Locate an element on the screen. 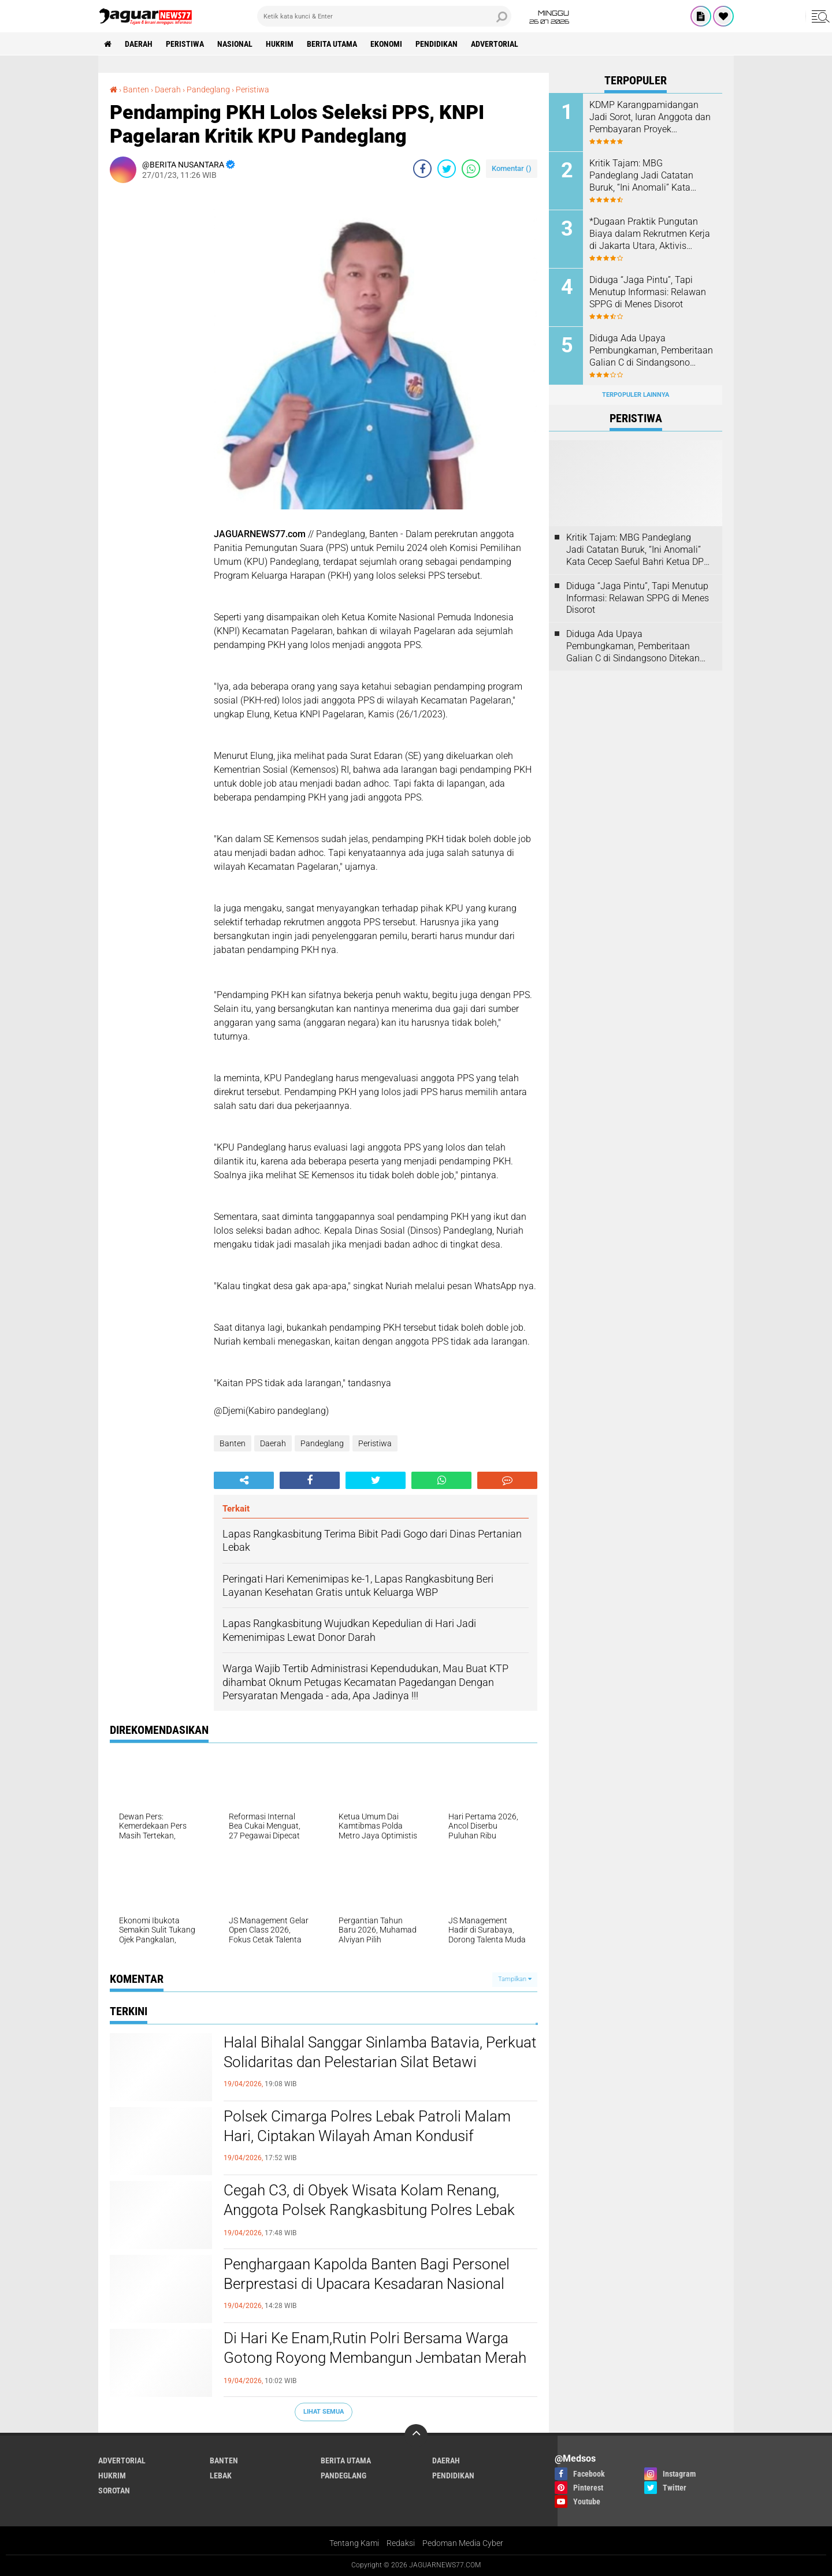 The image size is (832, 2576). Polsek Cimarga Polres Lebak Patroli Malam Hari, Ciptakan Wilayah Aman Kondusif is located at coordinates (367, 2126).